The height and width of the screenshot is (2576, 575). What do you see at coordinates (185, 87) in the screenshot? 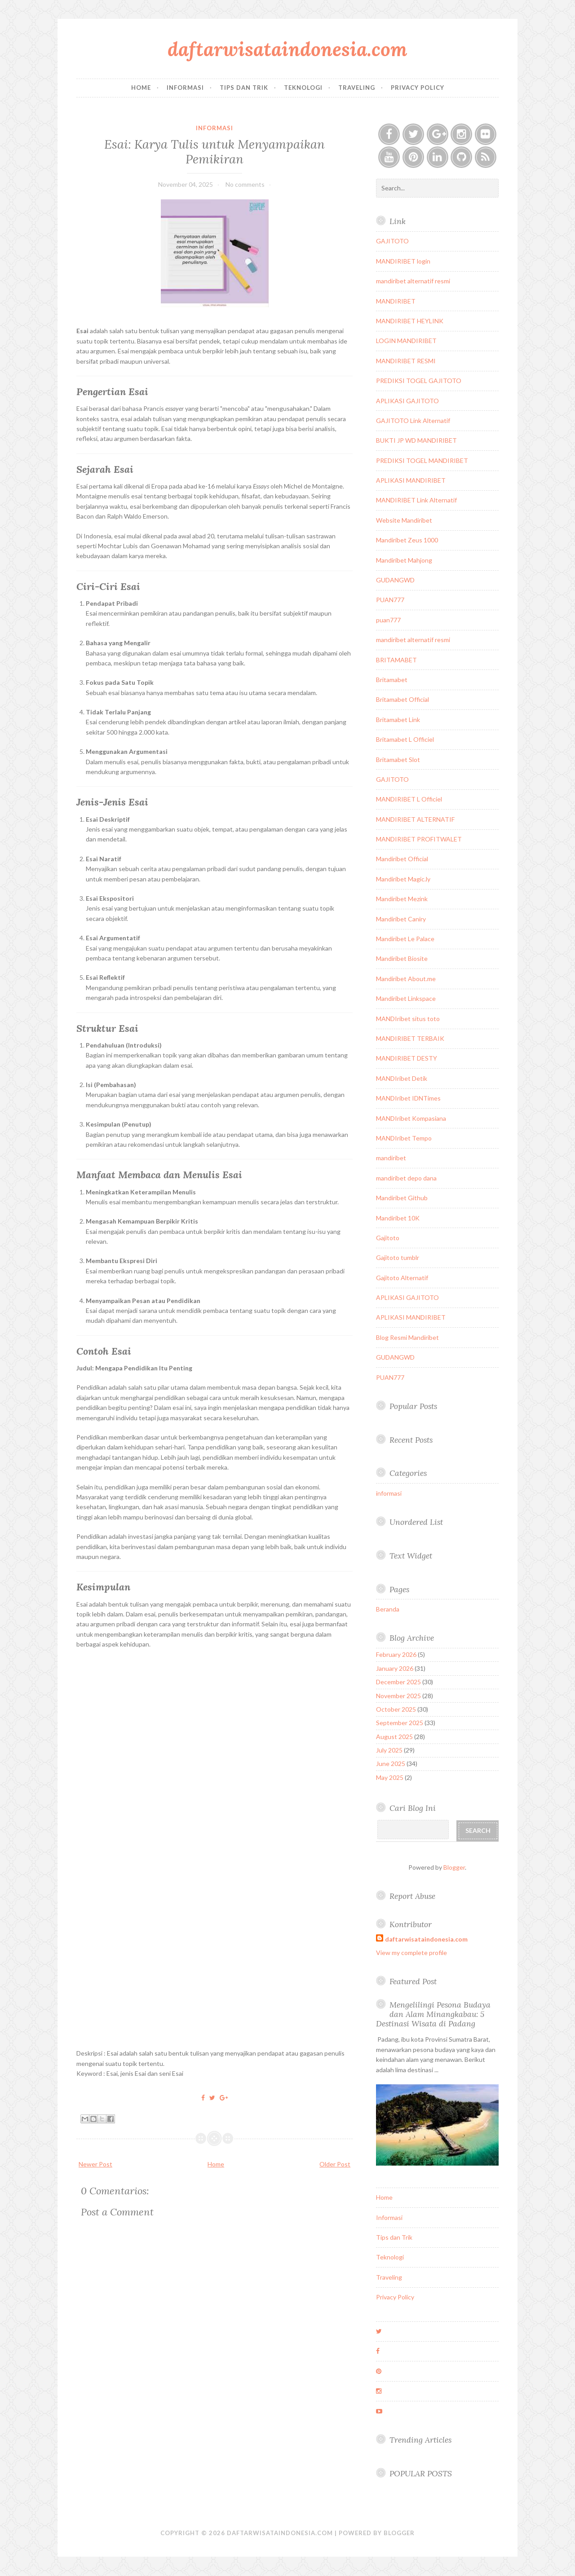
I see `Informasi` at bounding box center [185, 87].